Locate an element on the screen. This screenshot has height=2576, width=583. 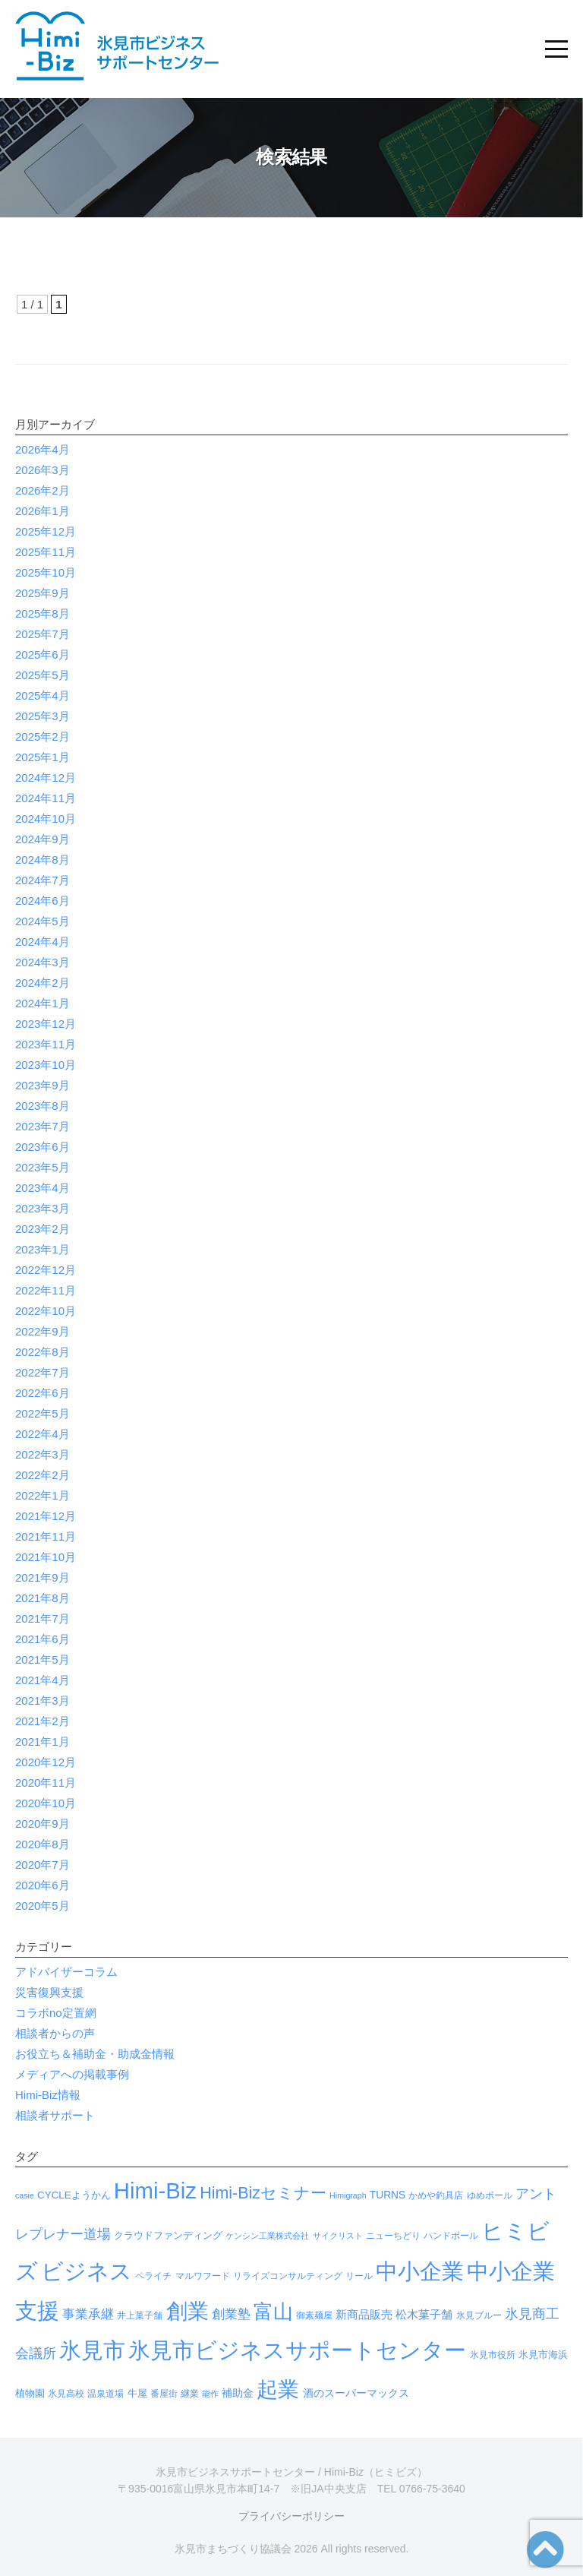
コラボno定置網 is located at coordinates (55, 2012).